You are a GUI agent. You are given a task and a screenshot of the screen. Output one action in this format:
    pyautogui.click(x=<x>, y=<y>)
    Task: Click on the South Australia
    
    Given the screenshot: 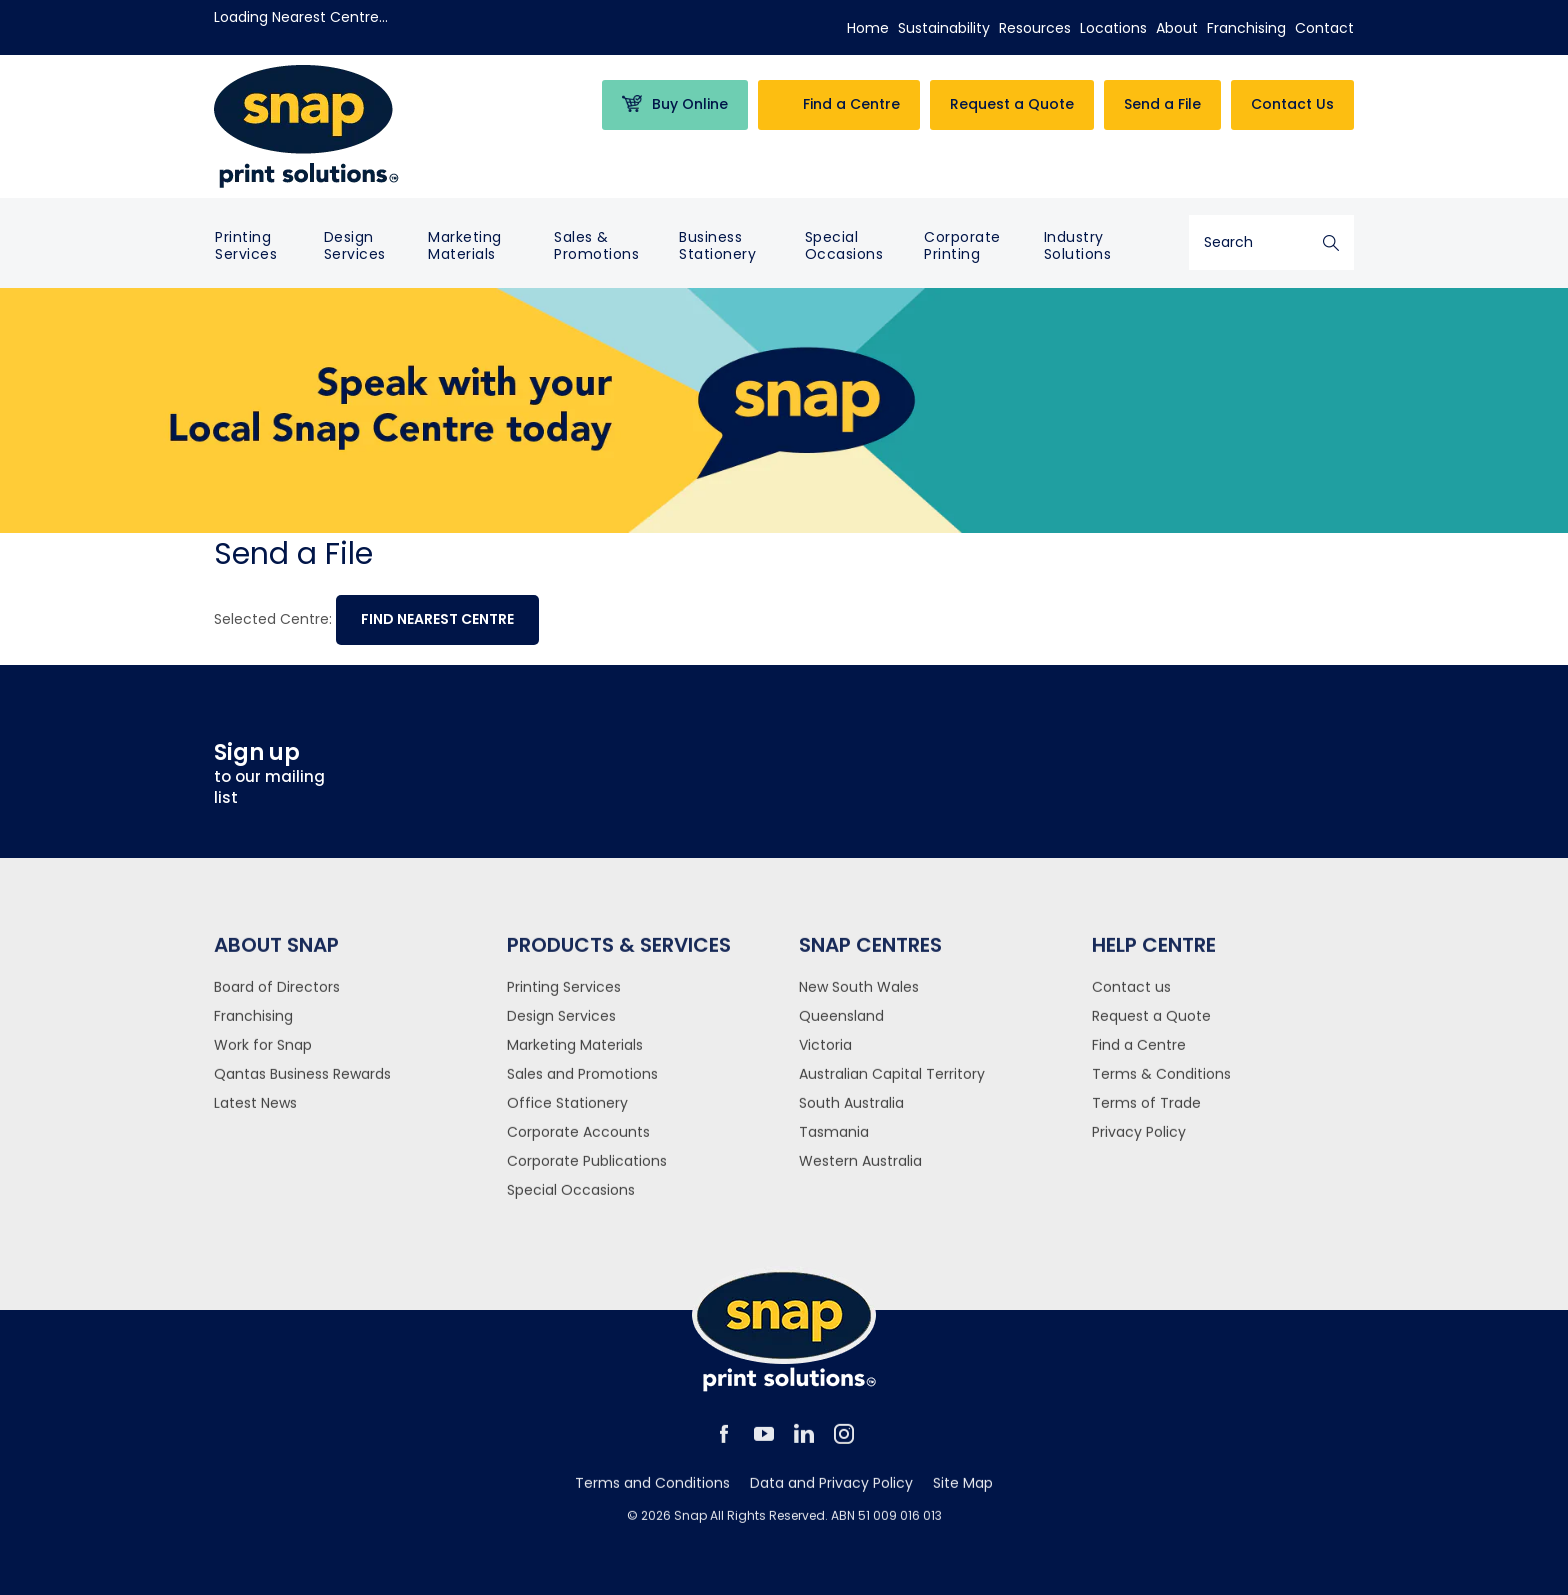 What is the action you would take?
    pyautogui.click(x=851, y=1113)
    